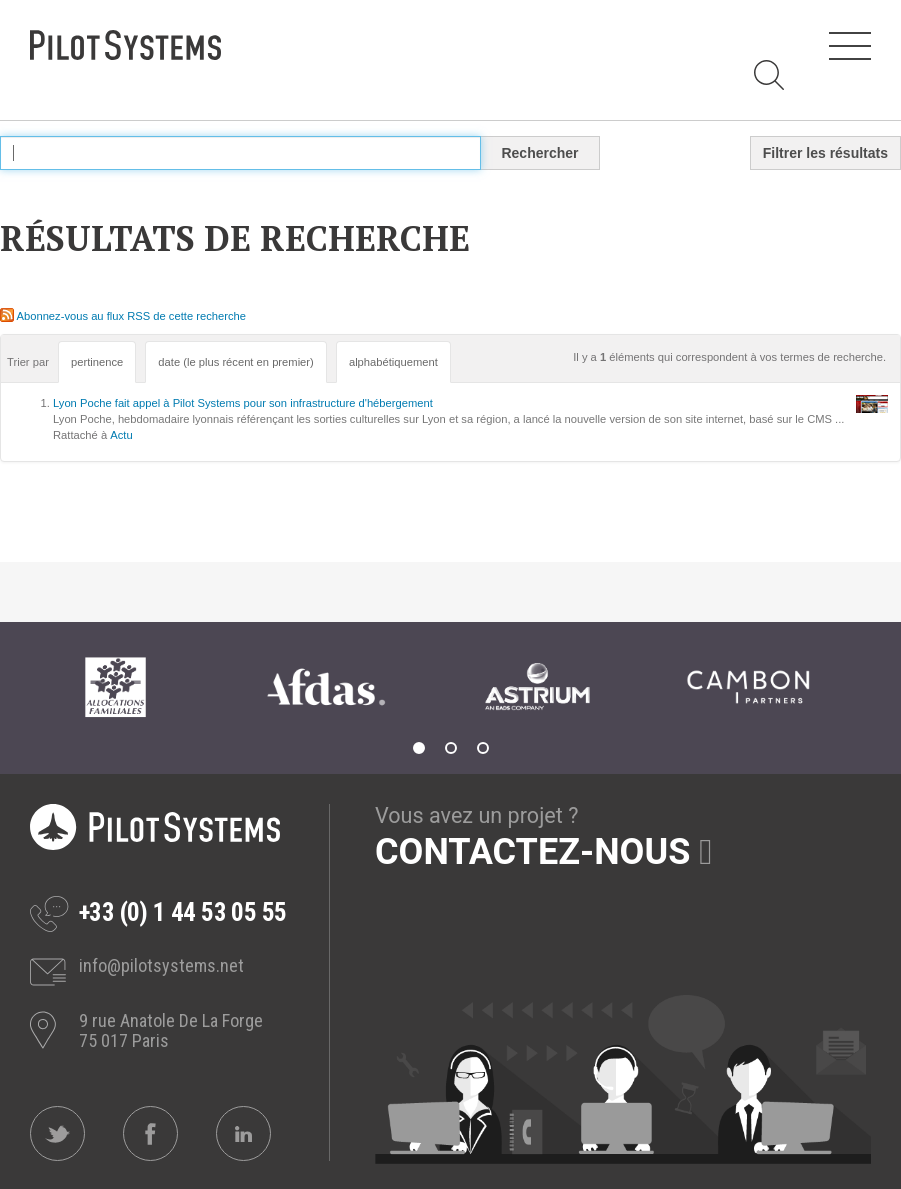 Image resolution: width=901 pixels, height=1189 pixels. What do you see at coordinates (235, 362) in the screenshot?
I see `date (le plus récent en premier)` at bounding box center [235, 362].